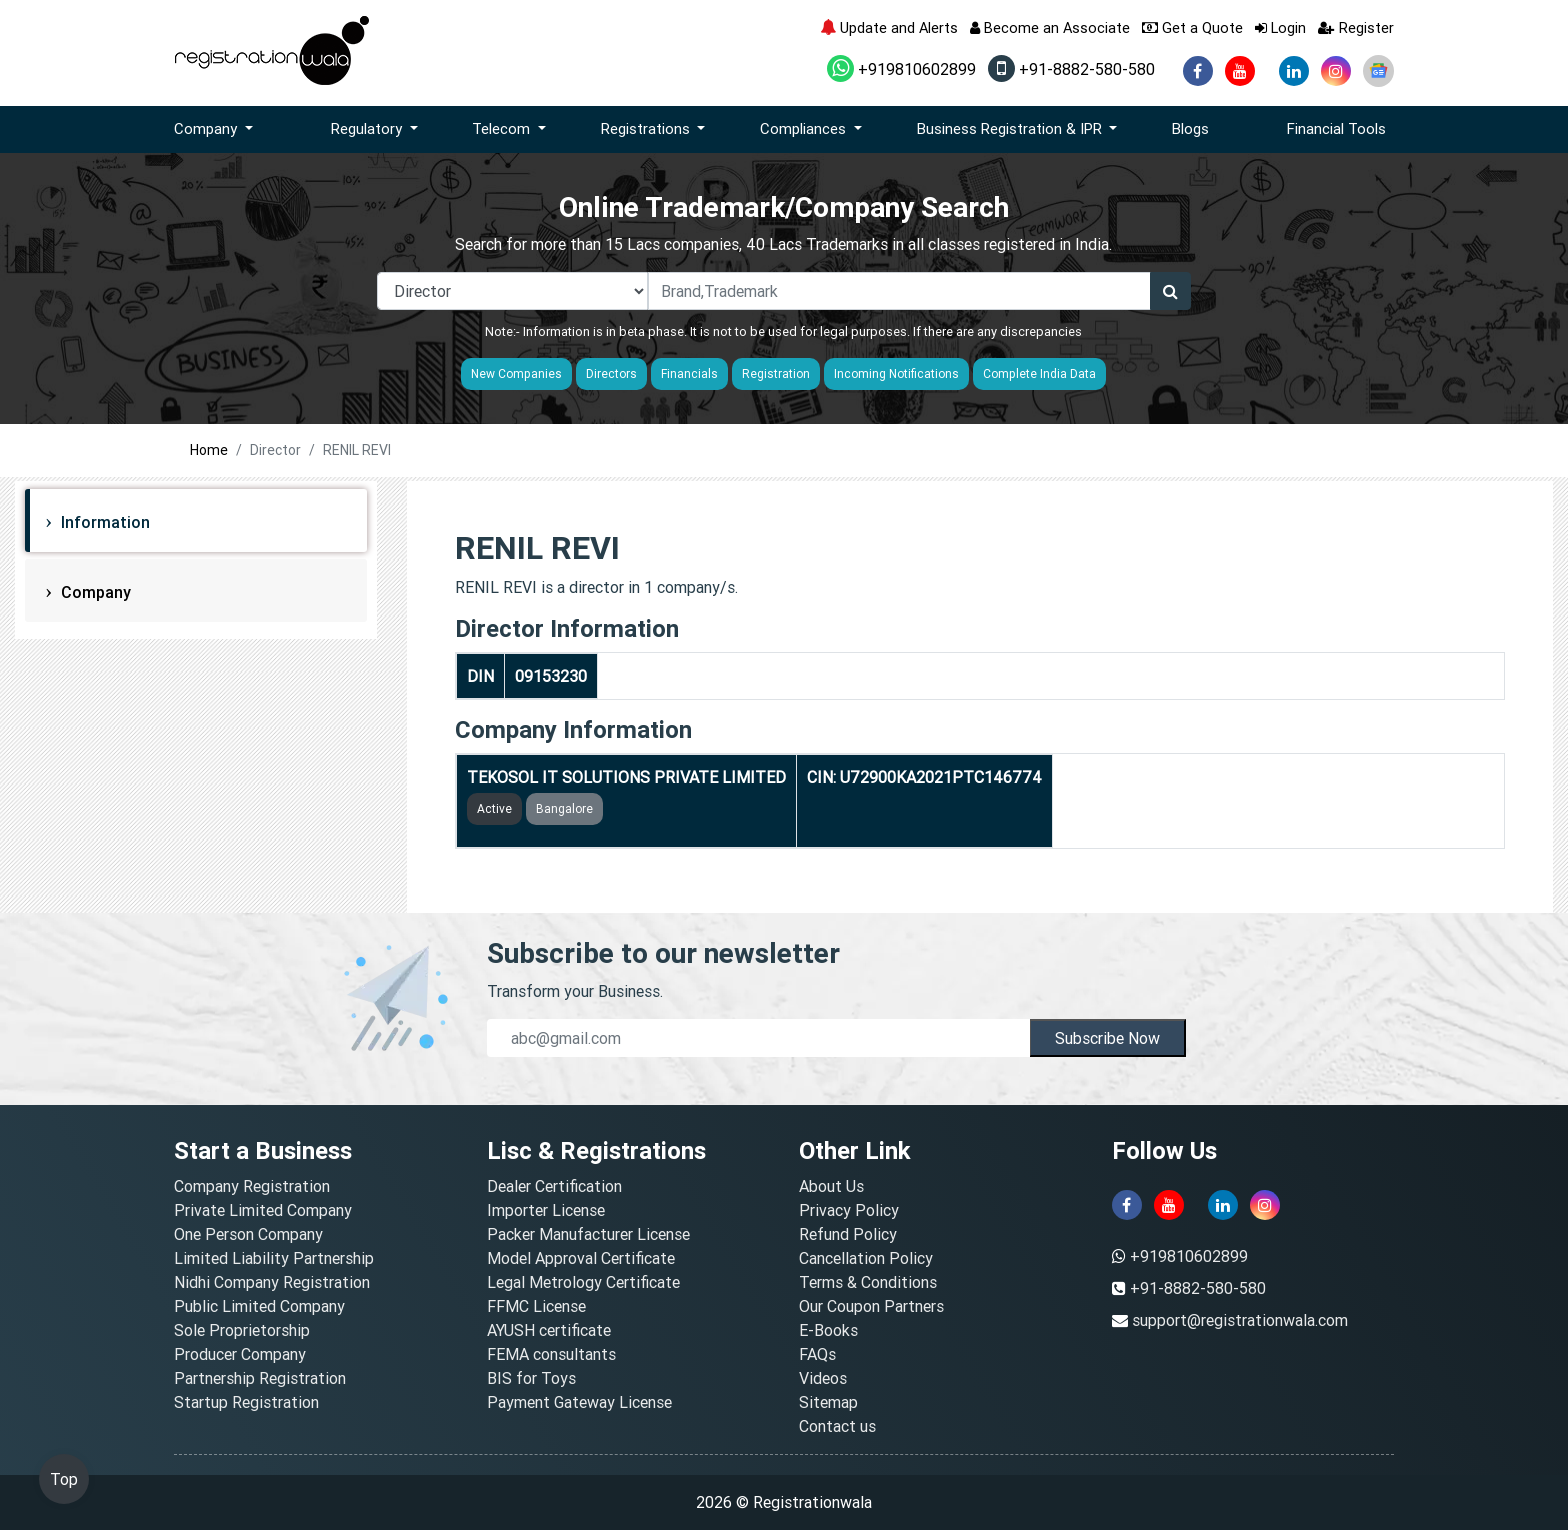  What do you see at coordinates (849, 1210) in the screenshot?
I see `Privacy Policy` at bounding box center [849, 1210].